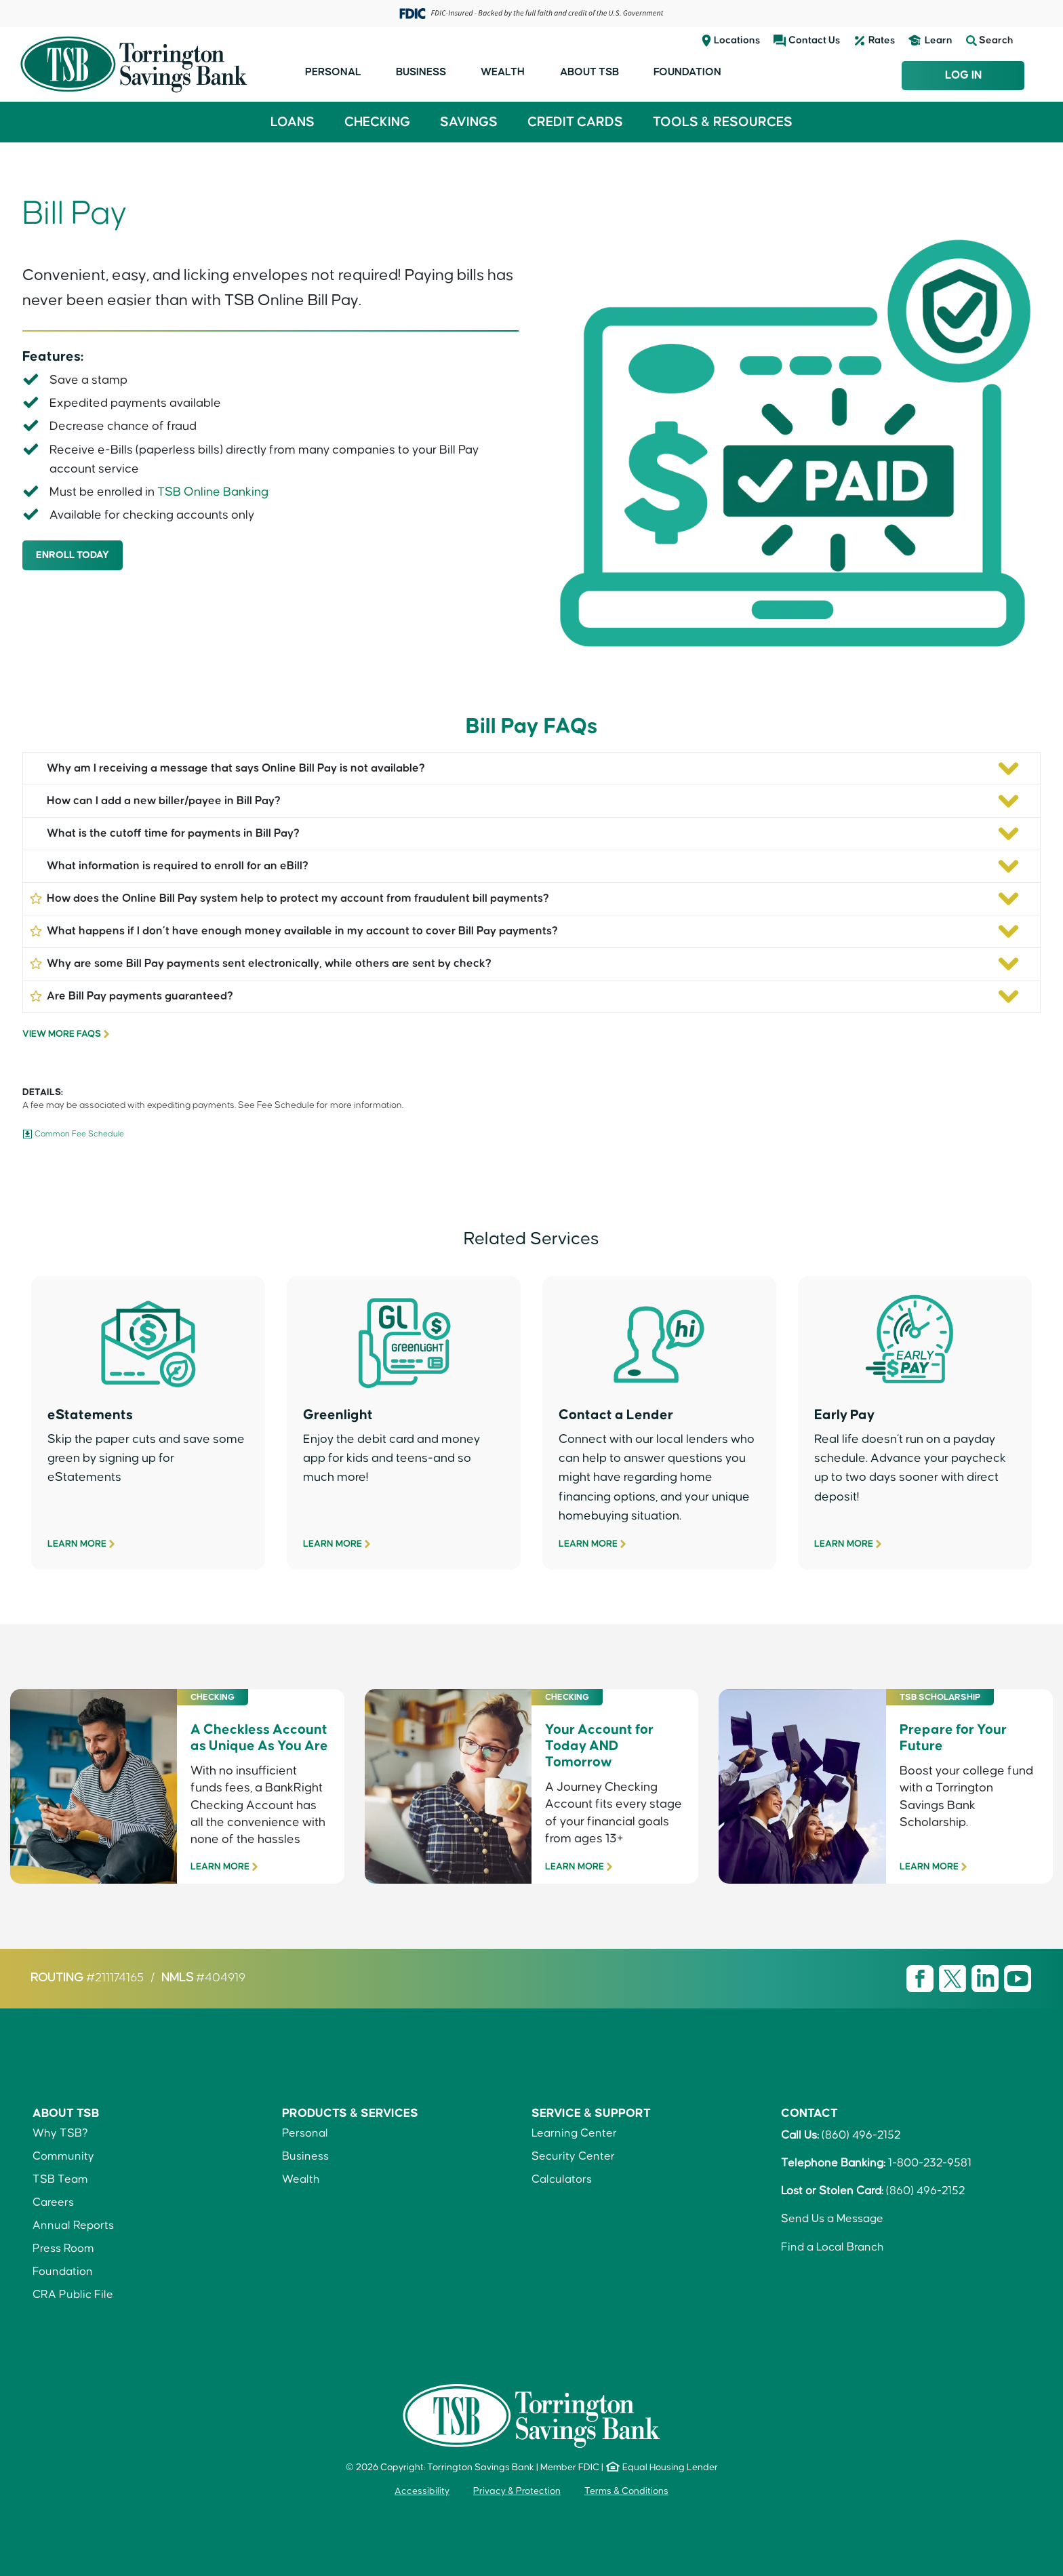 This screenshot has width=1063, height=2576. Describe the element at coordinates (177, 866) in the screenshot. I see `What information is required to enroll for an eBill?` at that location.